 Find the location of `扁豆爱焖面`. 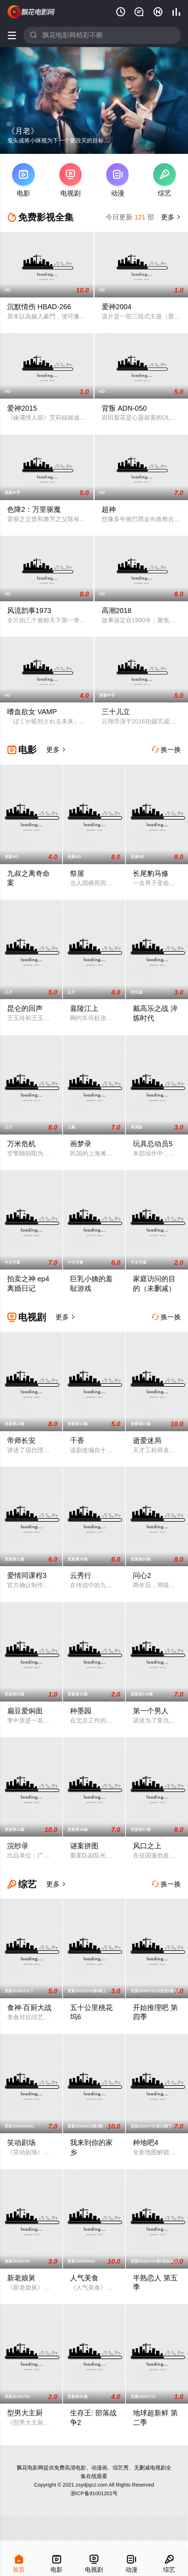

扁豆爱焖面 is located at coordinates (25, 1711).